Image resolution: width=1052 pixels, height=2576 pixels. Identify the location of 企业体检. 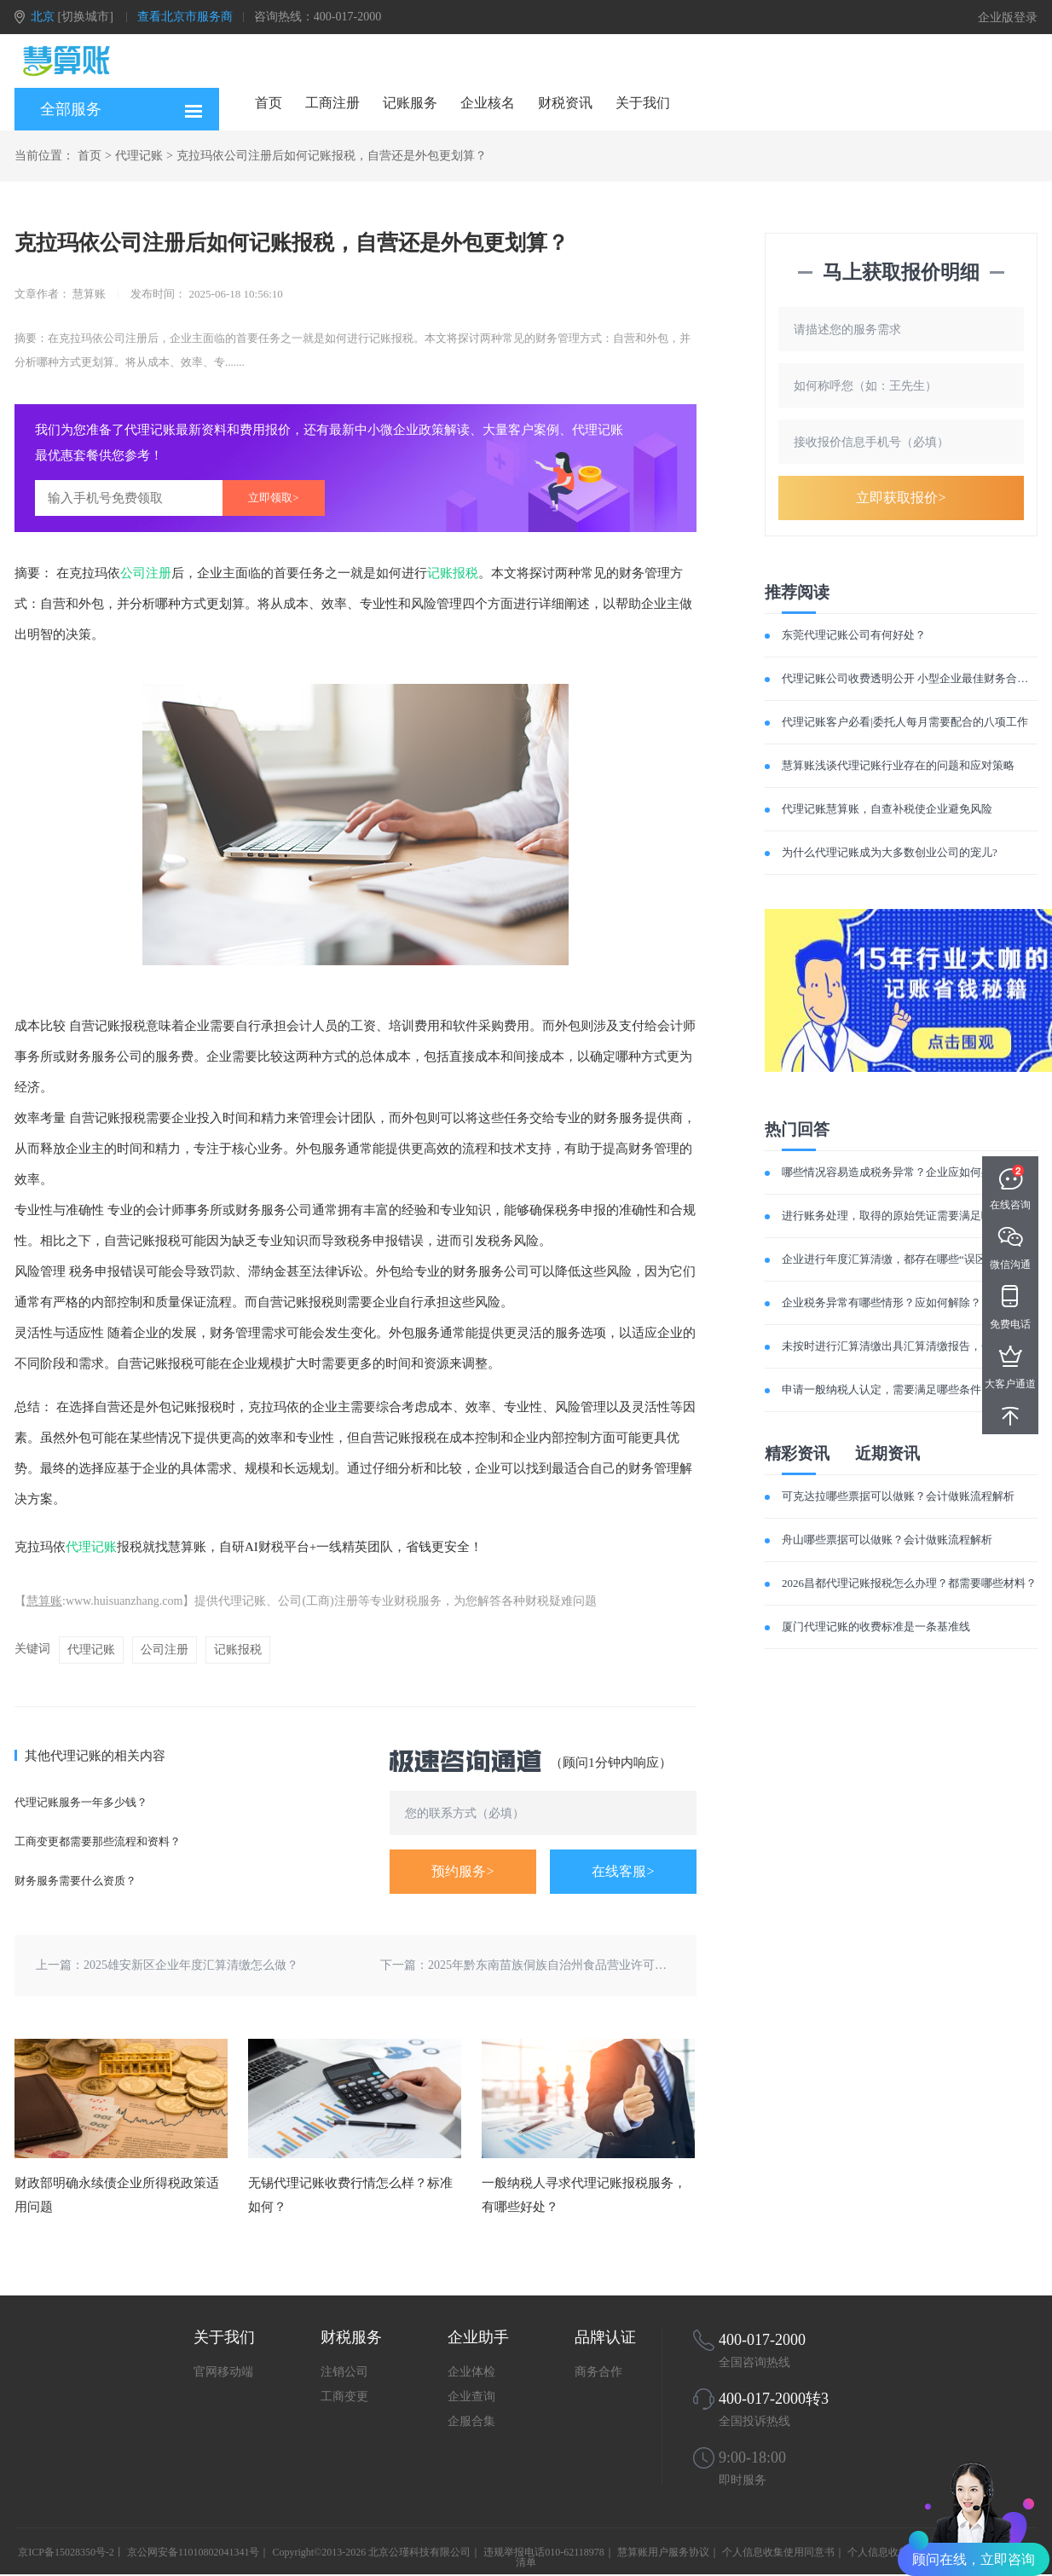
(471, 2371).